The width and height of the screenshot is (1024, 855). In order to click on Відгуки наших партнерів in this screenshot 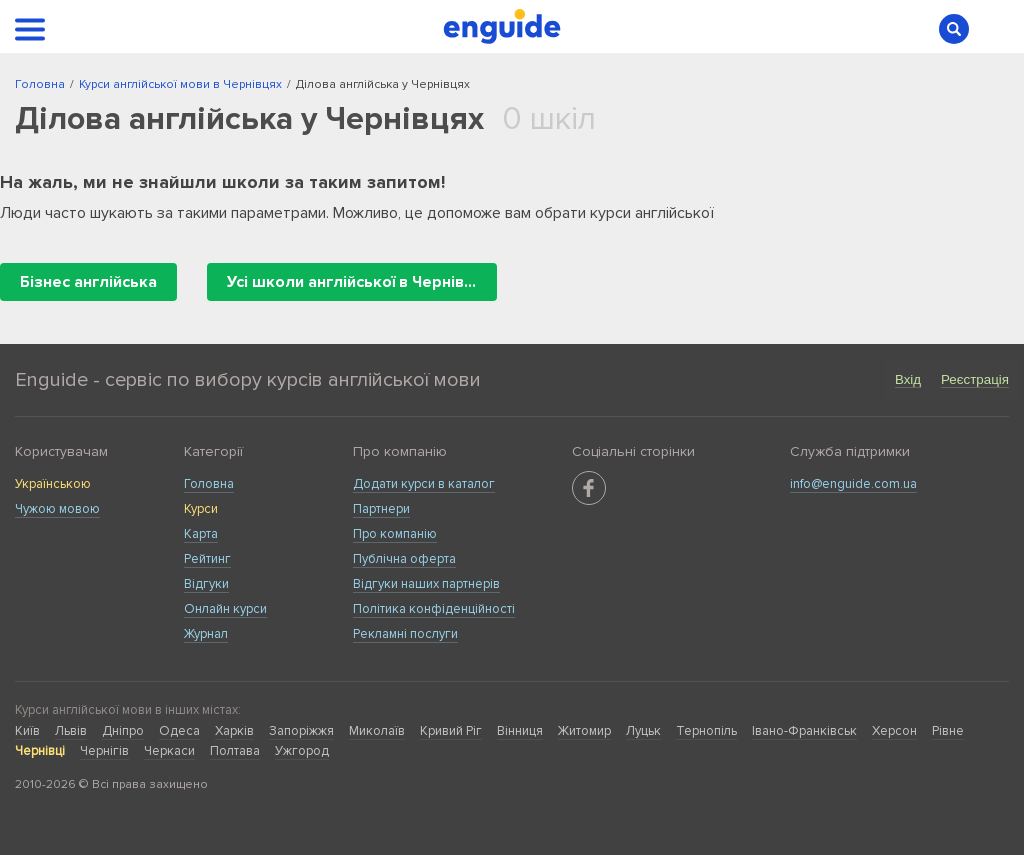, I will do `click(426, 584)`.